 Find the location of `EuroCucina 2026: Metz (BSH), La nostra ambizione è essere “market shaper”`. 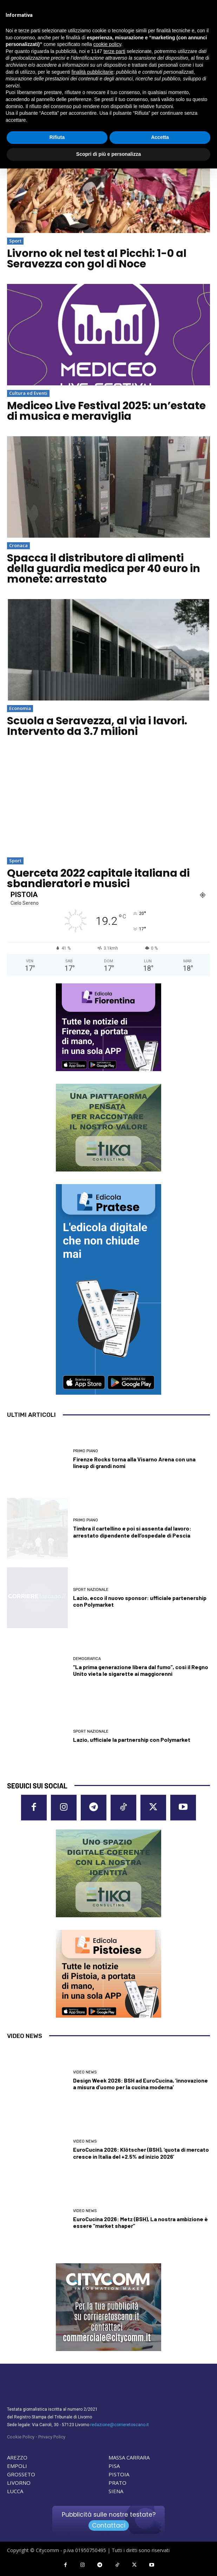

EuroCucina 2026: Metz (BSH), La nostra ambizione è essere “market shaper” is located at coordinates (140, 2222).